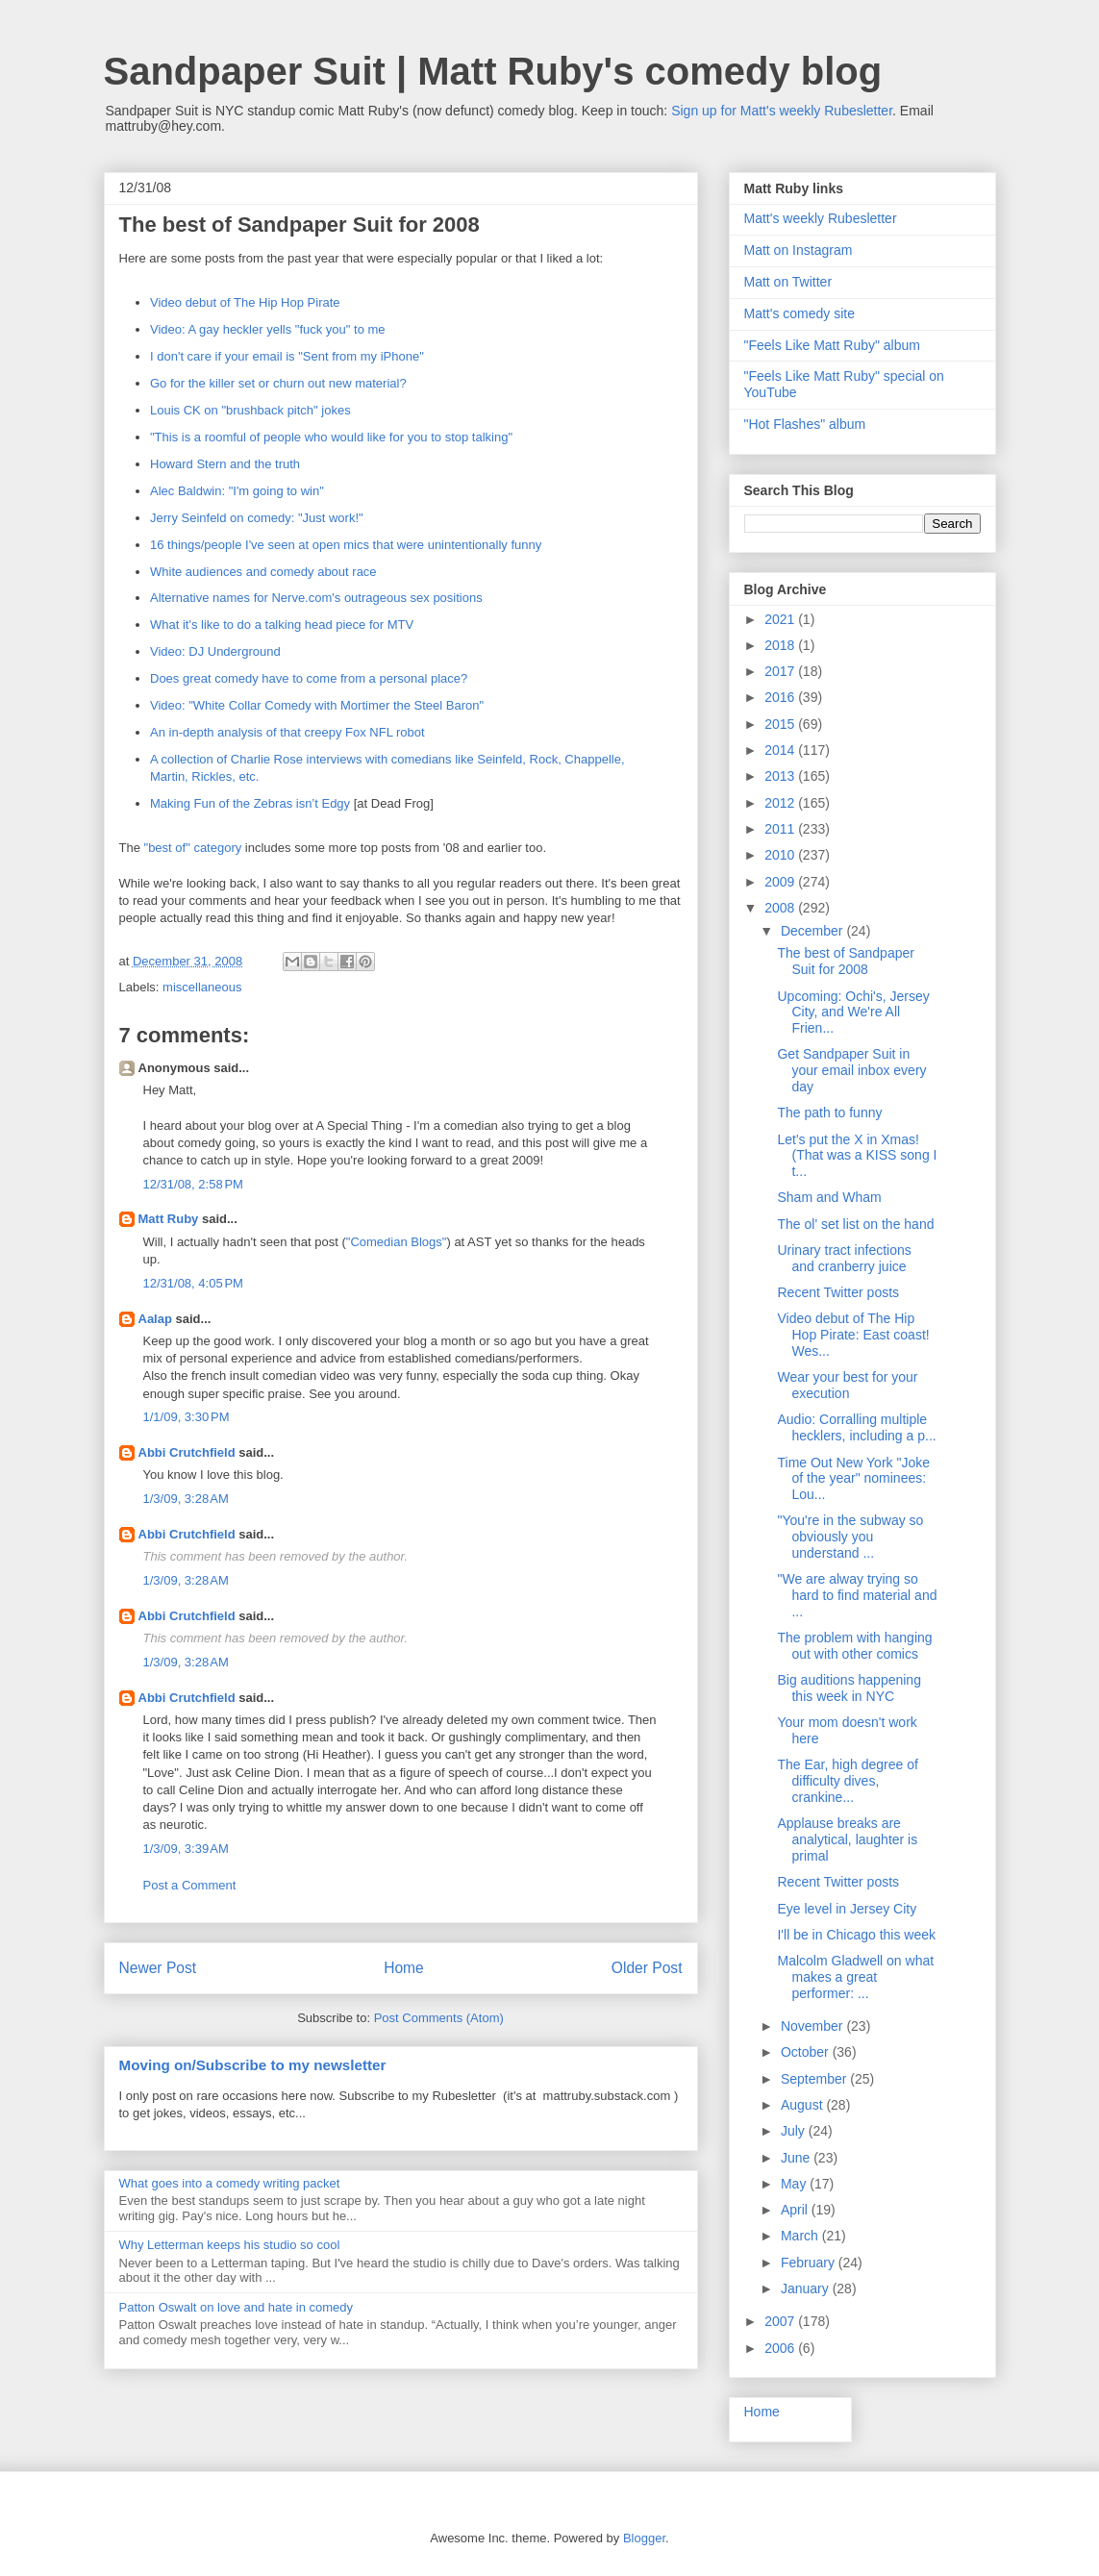 The height and width of the screenshot is (2576, 1099). Describe the element at coordinates (250, 803) in the screenshot. I see `Making Fun of the Zebras isn’t Edgy` at that location.